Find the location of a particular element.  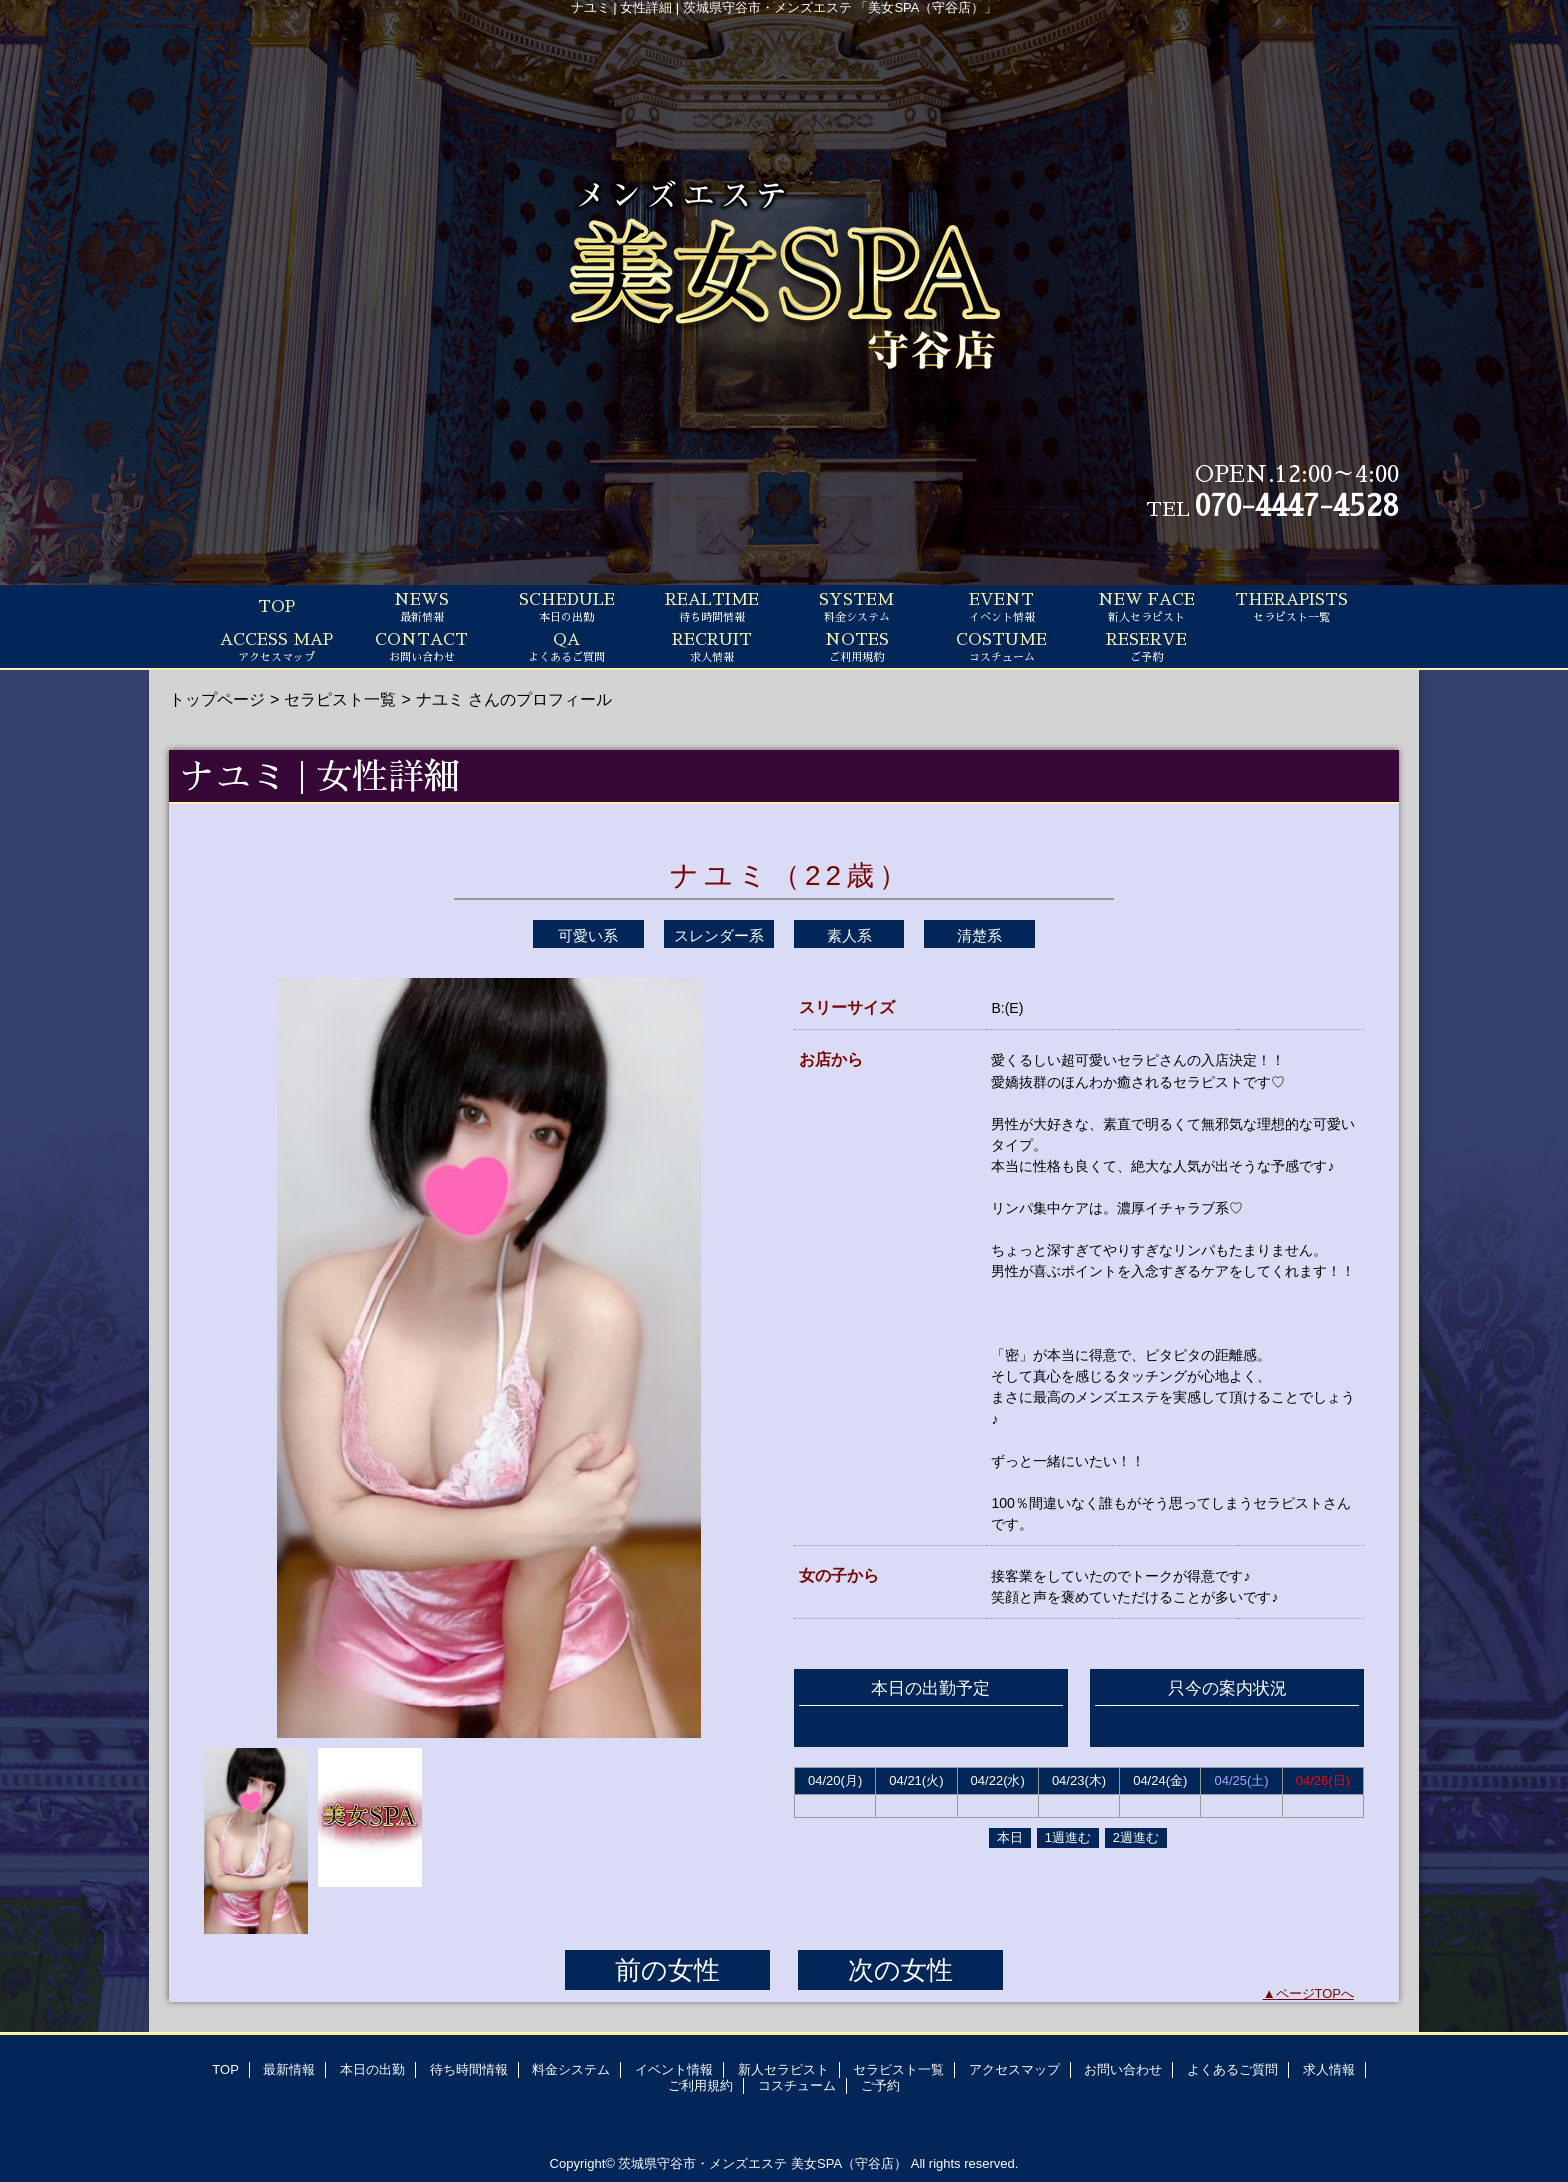

イベント情報 is located at coordinates (674, 2069).